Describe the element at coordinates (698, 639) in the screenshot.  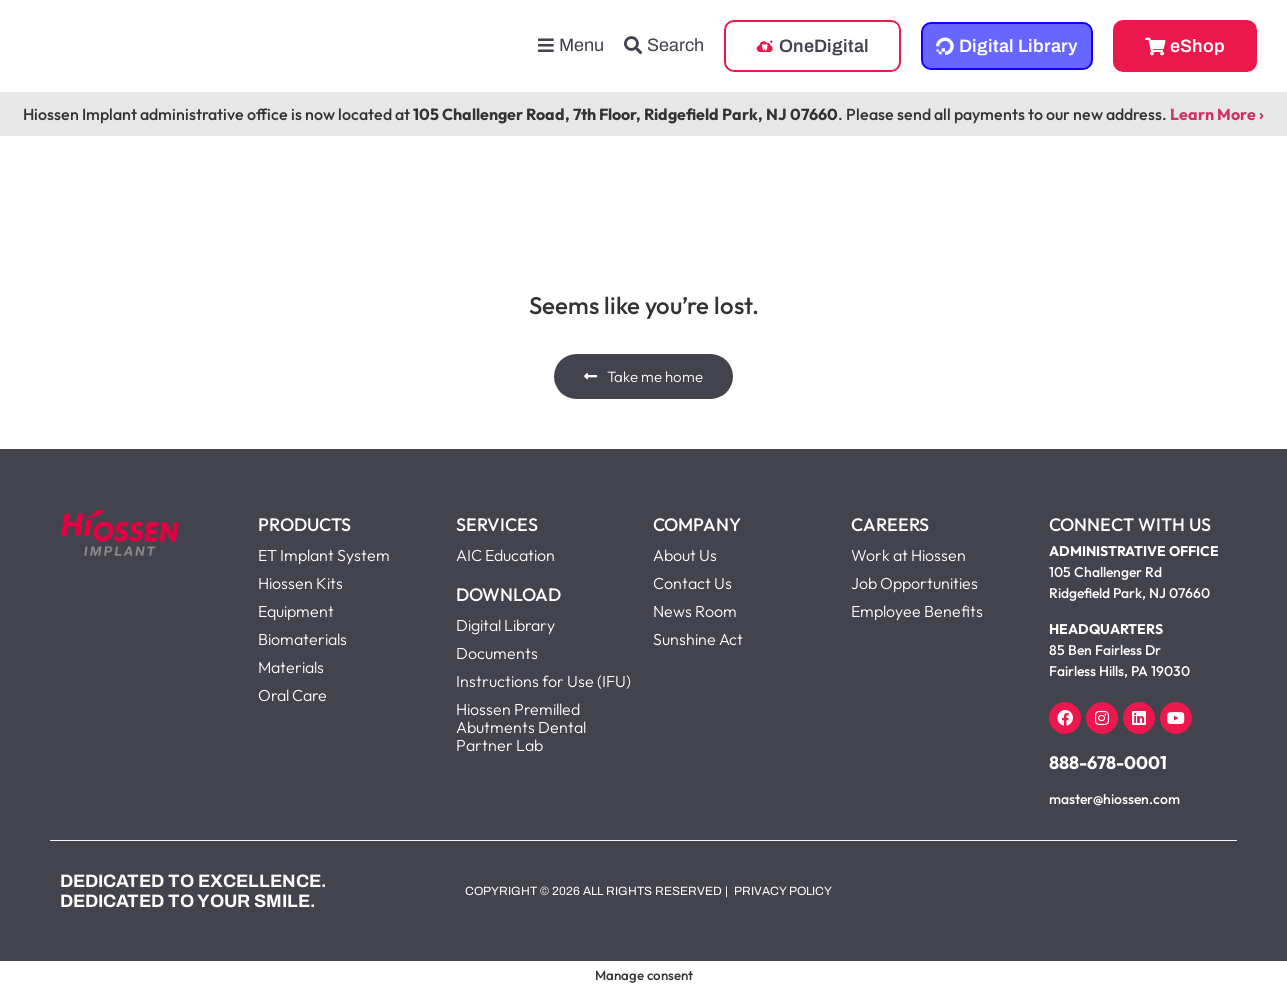
I see `Sunshine Act` at that location.